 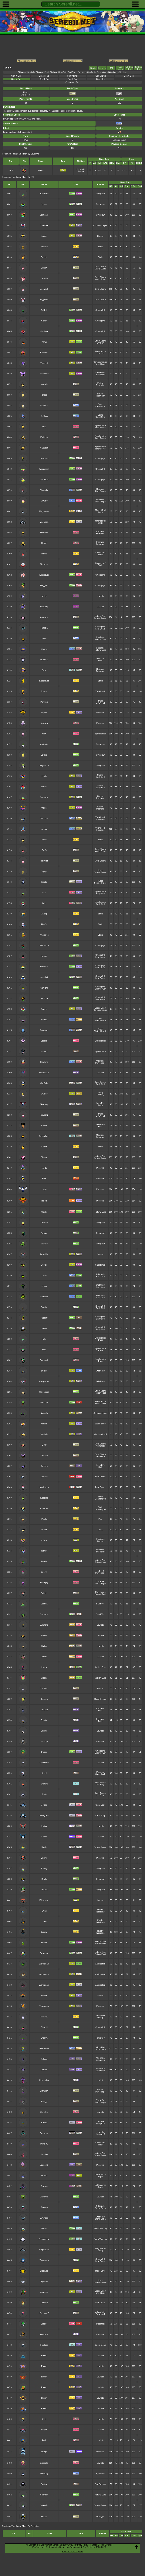 What do you see at coordinates (44, 289) in the screenshot?
I see `Jigglypuff` at bounding box center [44, 289].